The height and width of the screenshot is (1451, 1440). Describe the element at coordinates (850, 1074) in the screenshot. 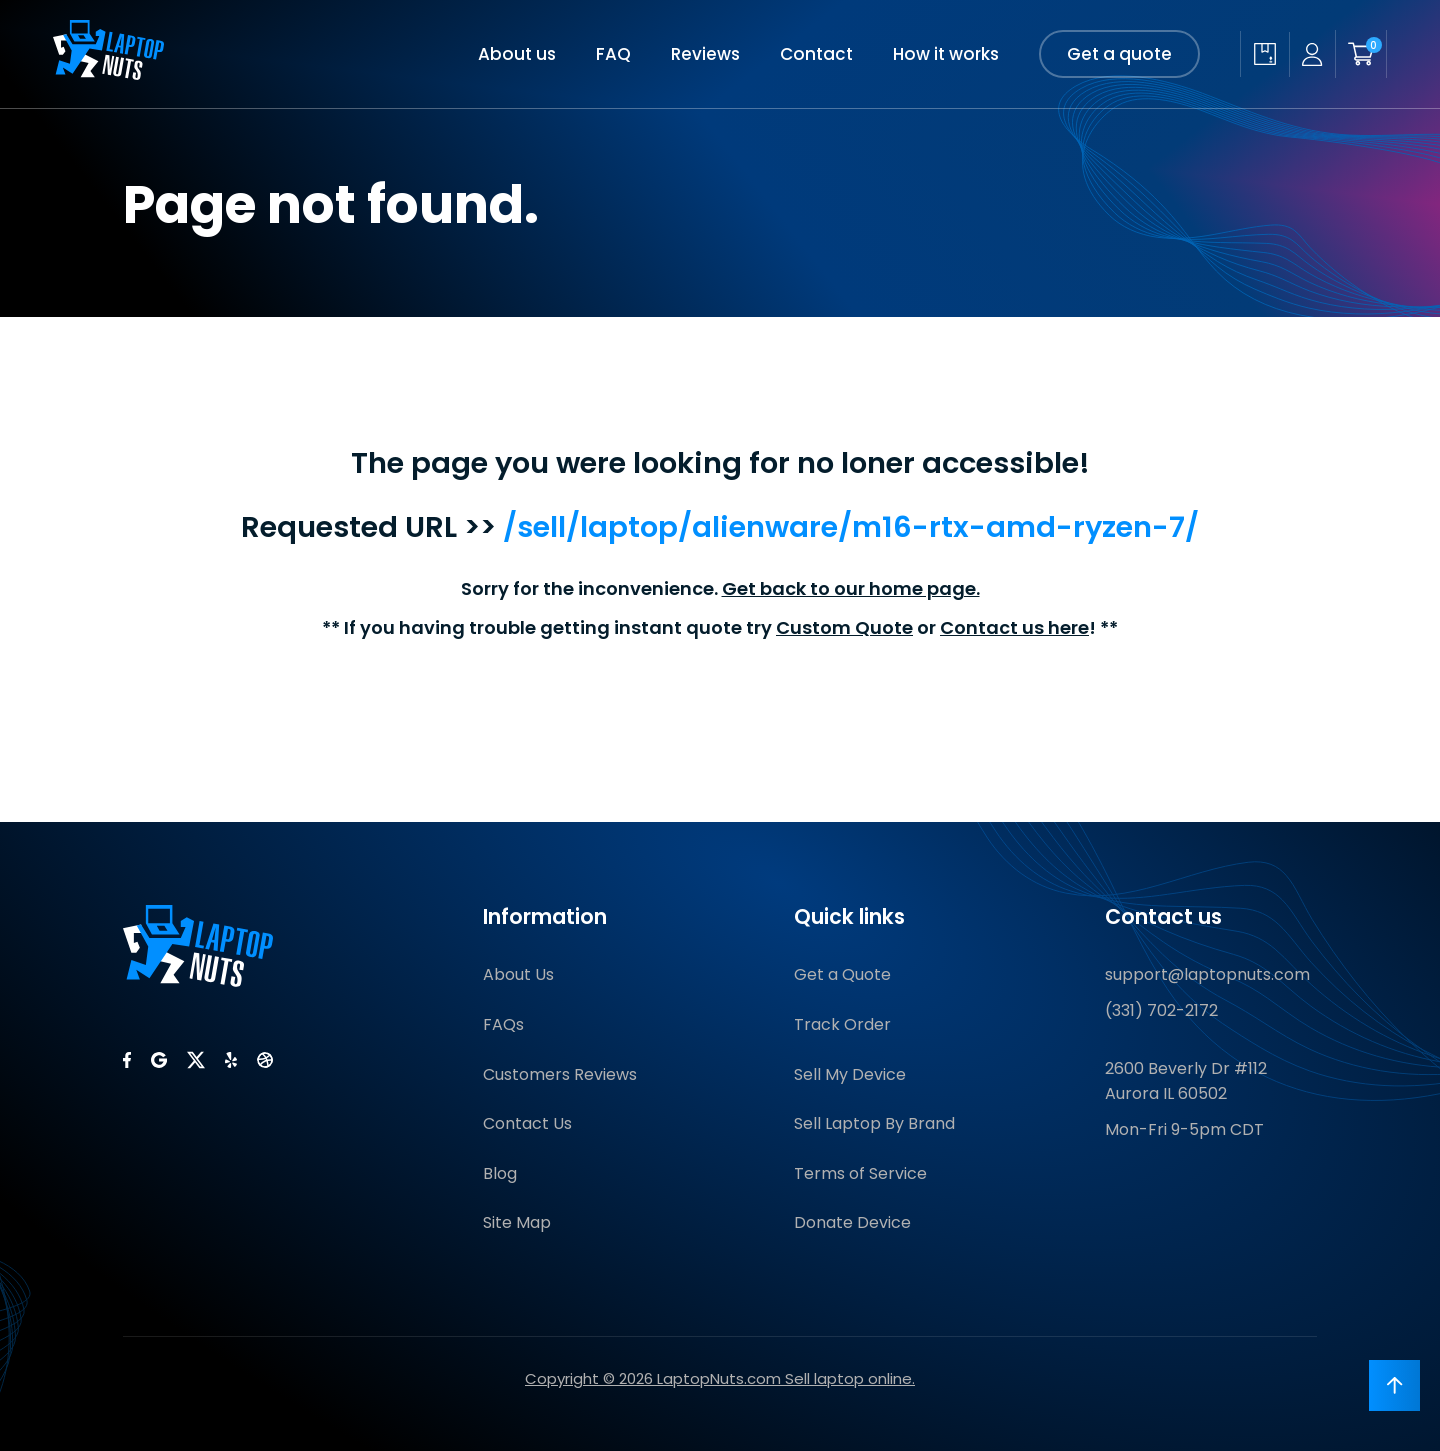

I see `Sell My Device` at that location.